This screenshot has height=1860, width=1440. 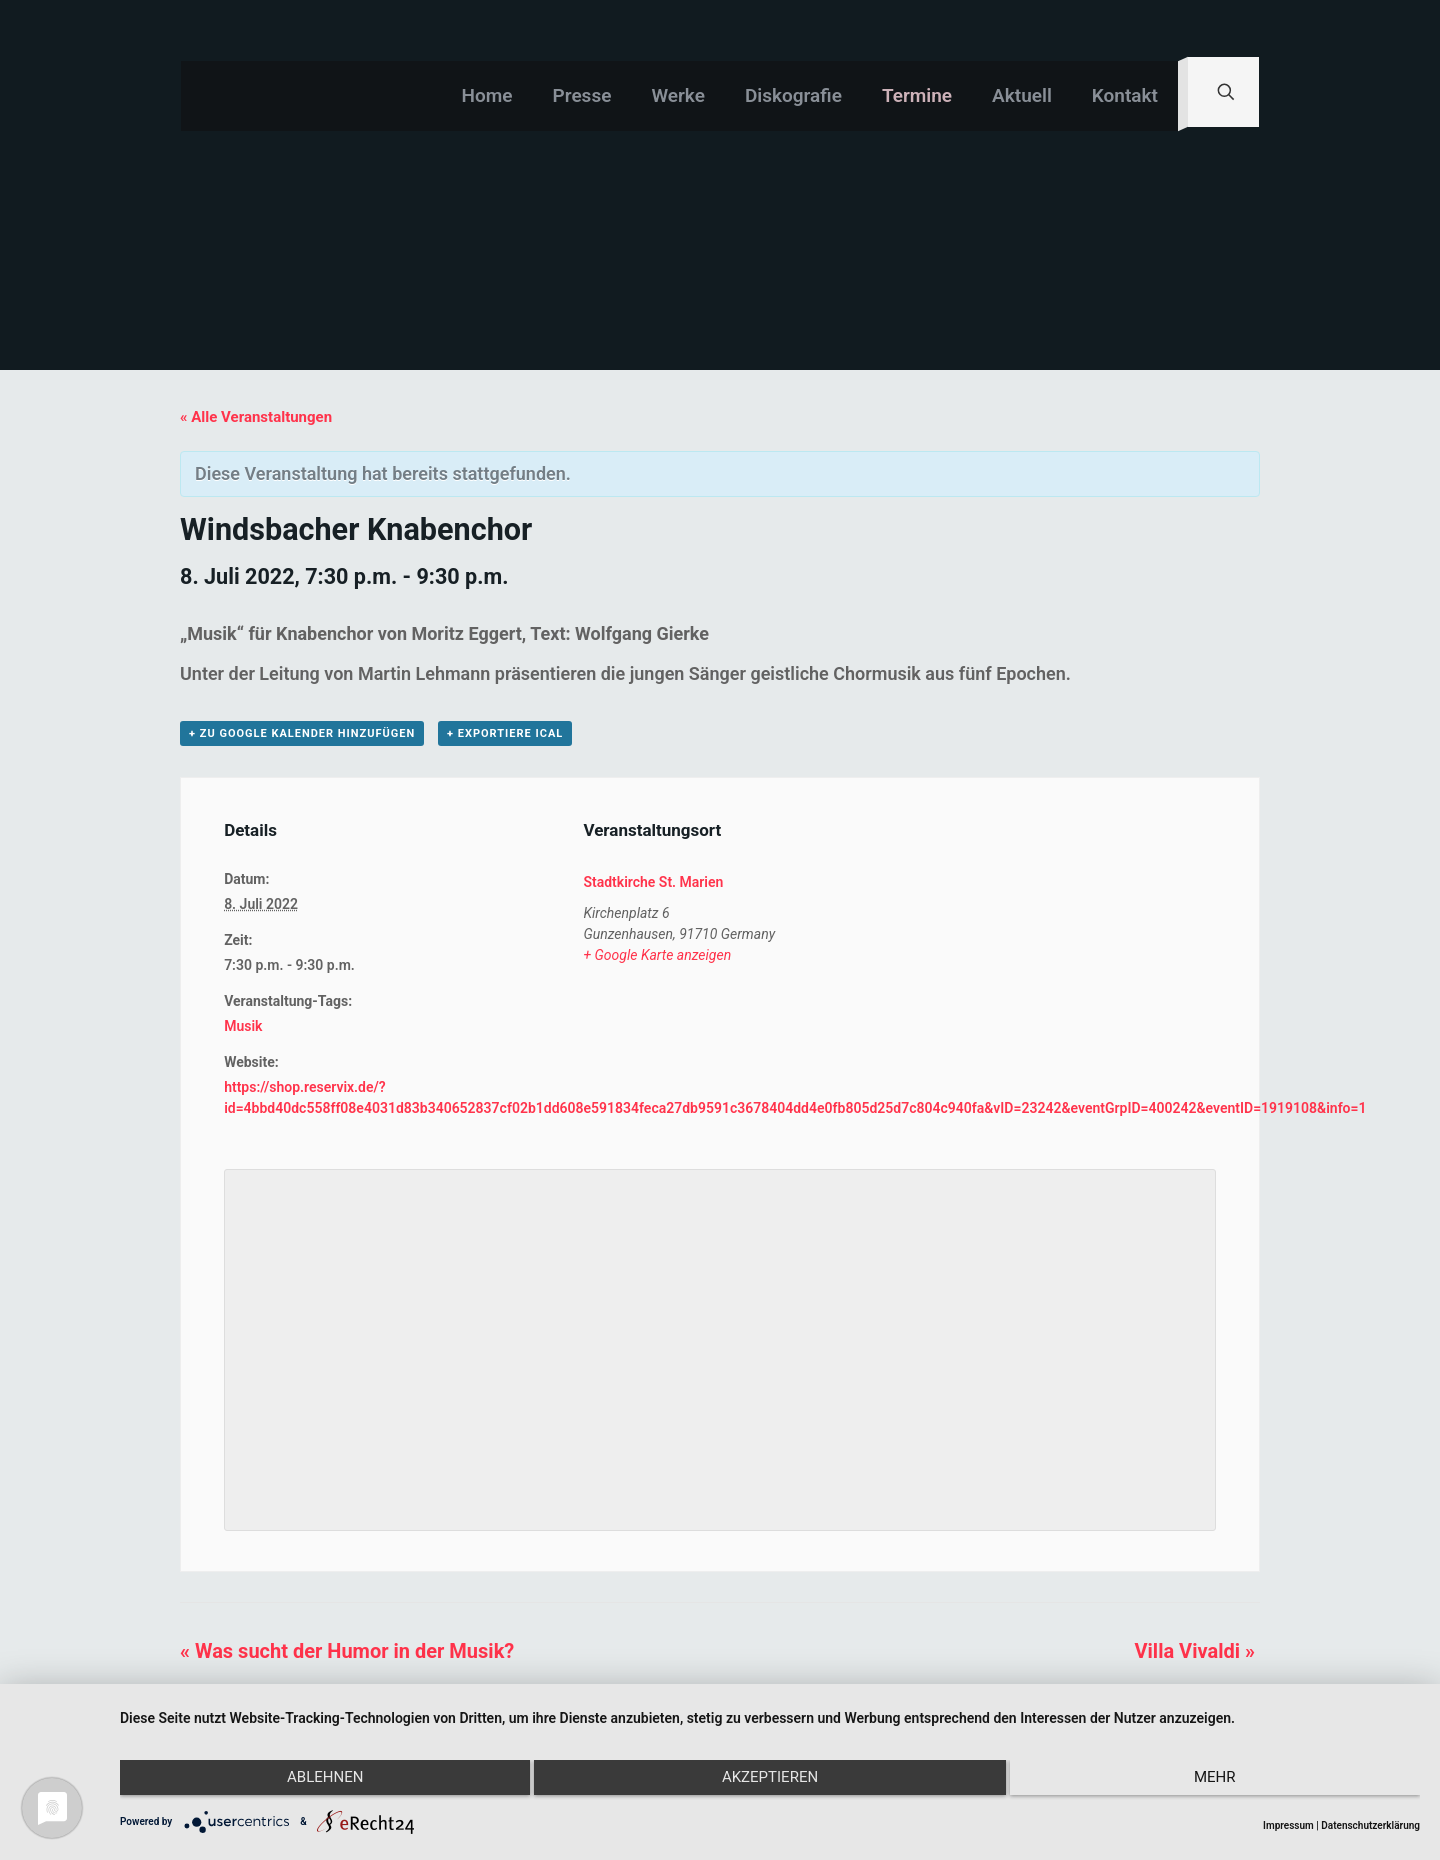 What do you see at coordinates (1370, 1825) in the screenshot?
I see `Datenschutzerklärung` at bounding box center [1370, 1825].